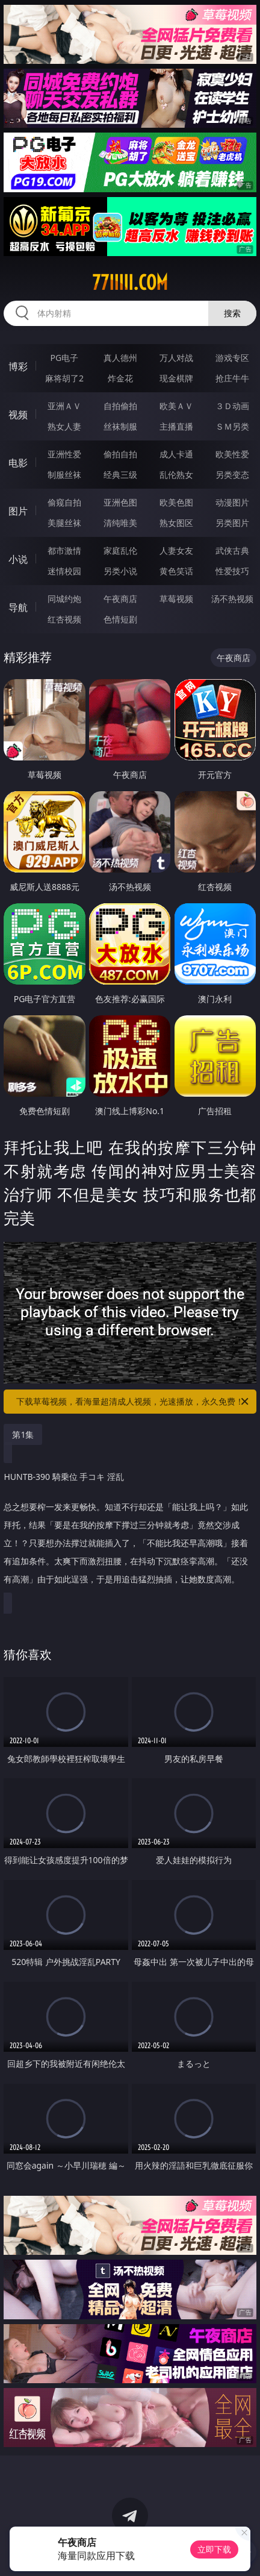 This screenshot has width=260, height=2576. Describe the element at coordinates (232, 502) in the screenshot. I see `动漫图片` at that location.